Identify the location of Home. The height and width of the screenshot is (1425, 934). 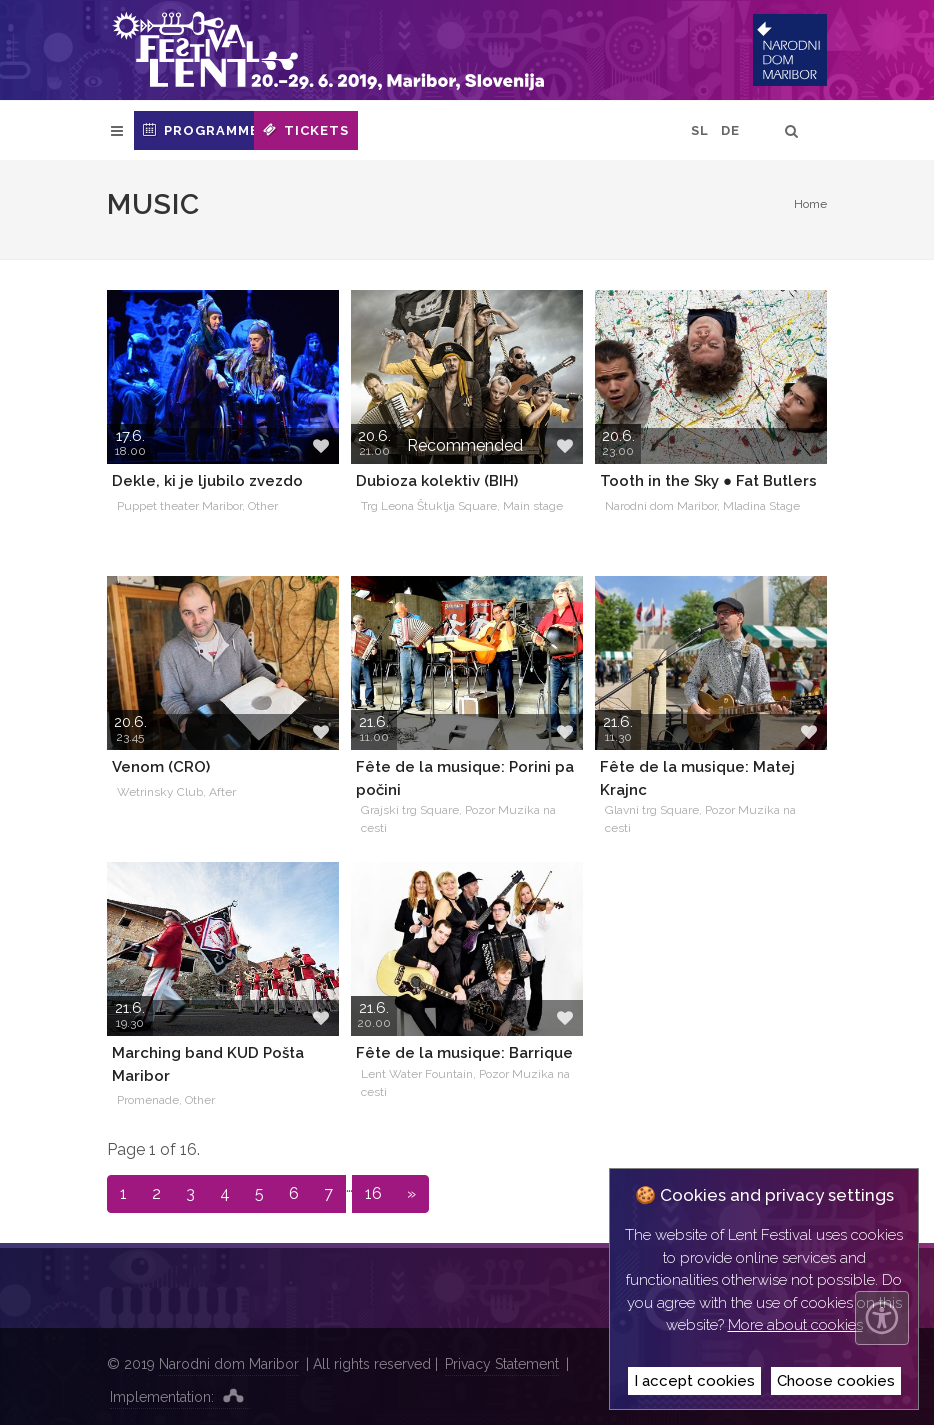
(810, 204).